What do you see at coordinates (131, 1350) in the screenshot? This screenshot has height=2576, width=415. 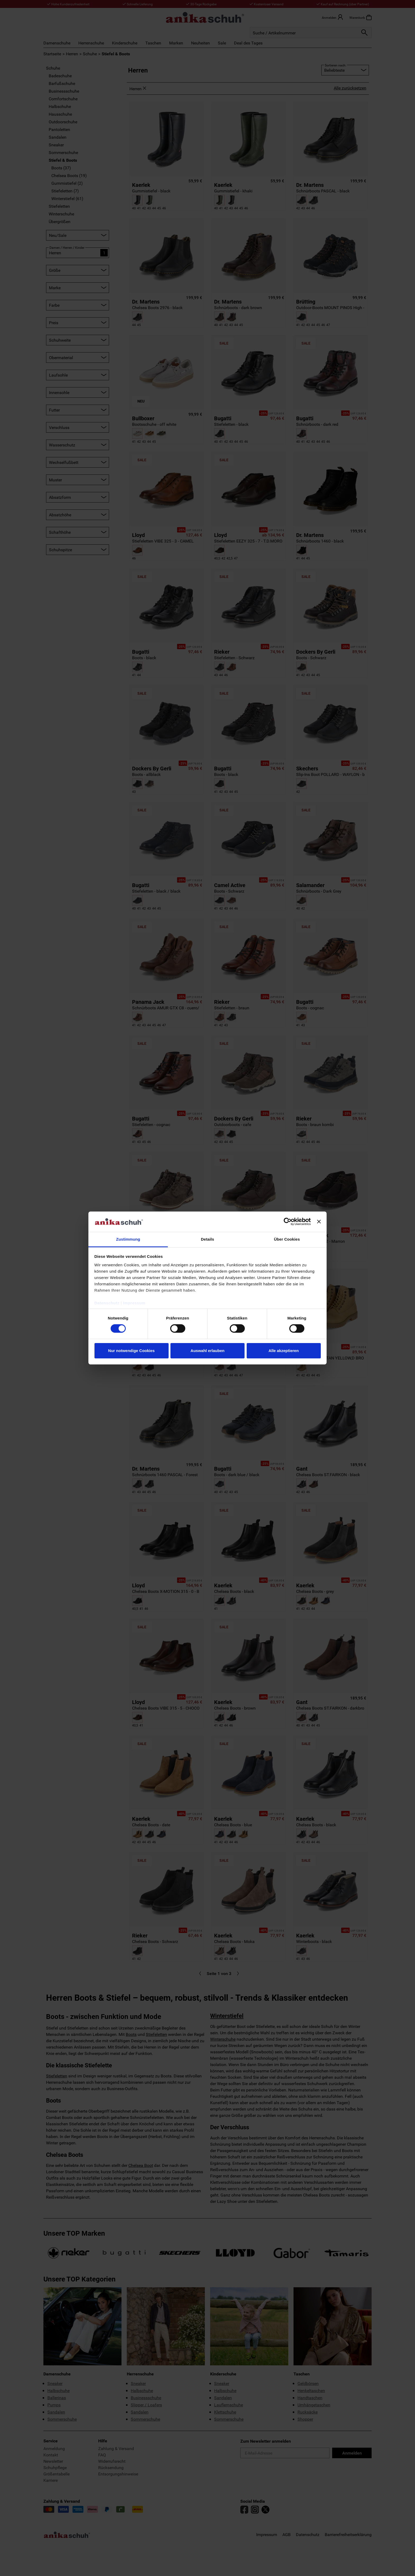 I see `Nur notwendige Cookies` at bounding box center [131, 1350].